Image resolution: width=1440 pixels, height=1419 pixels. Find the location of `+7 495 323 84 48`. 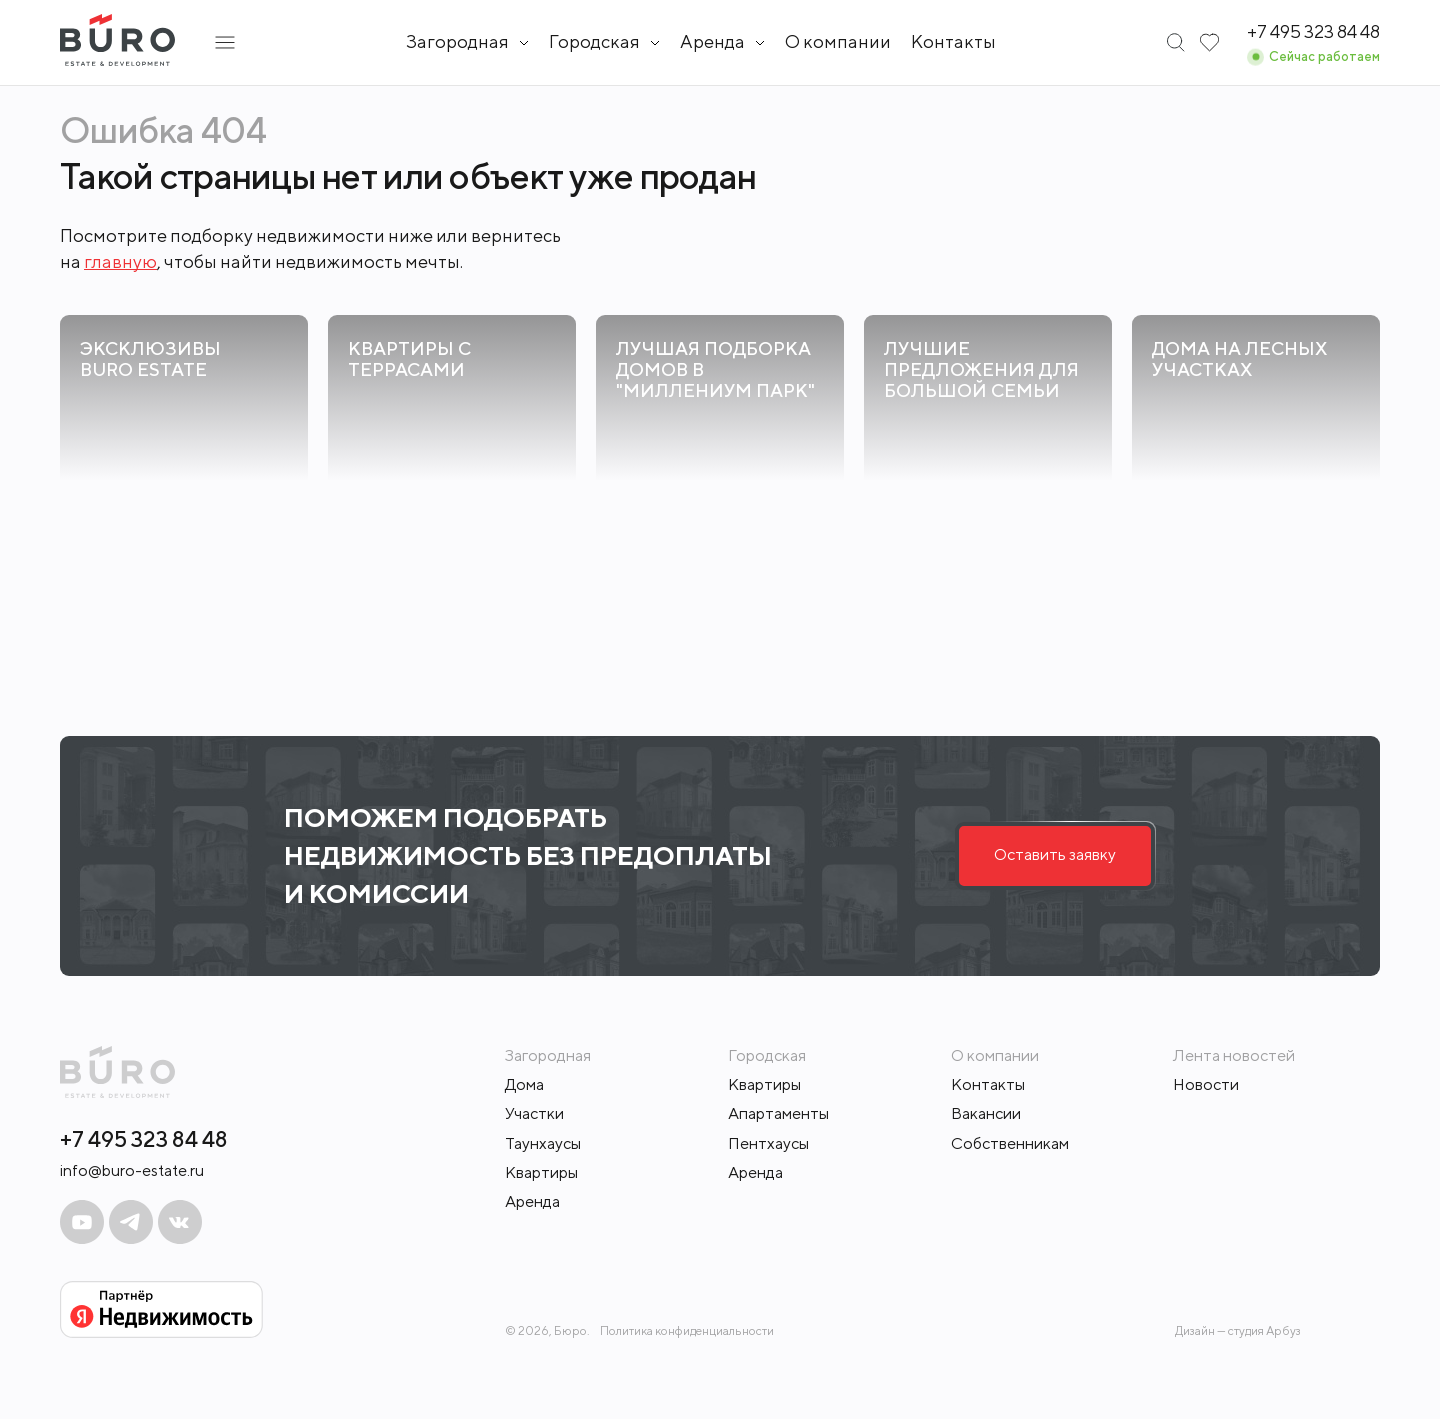

+7 495 323 84 48 is located at coordinates (144, 1139).